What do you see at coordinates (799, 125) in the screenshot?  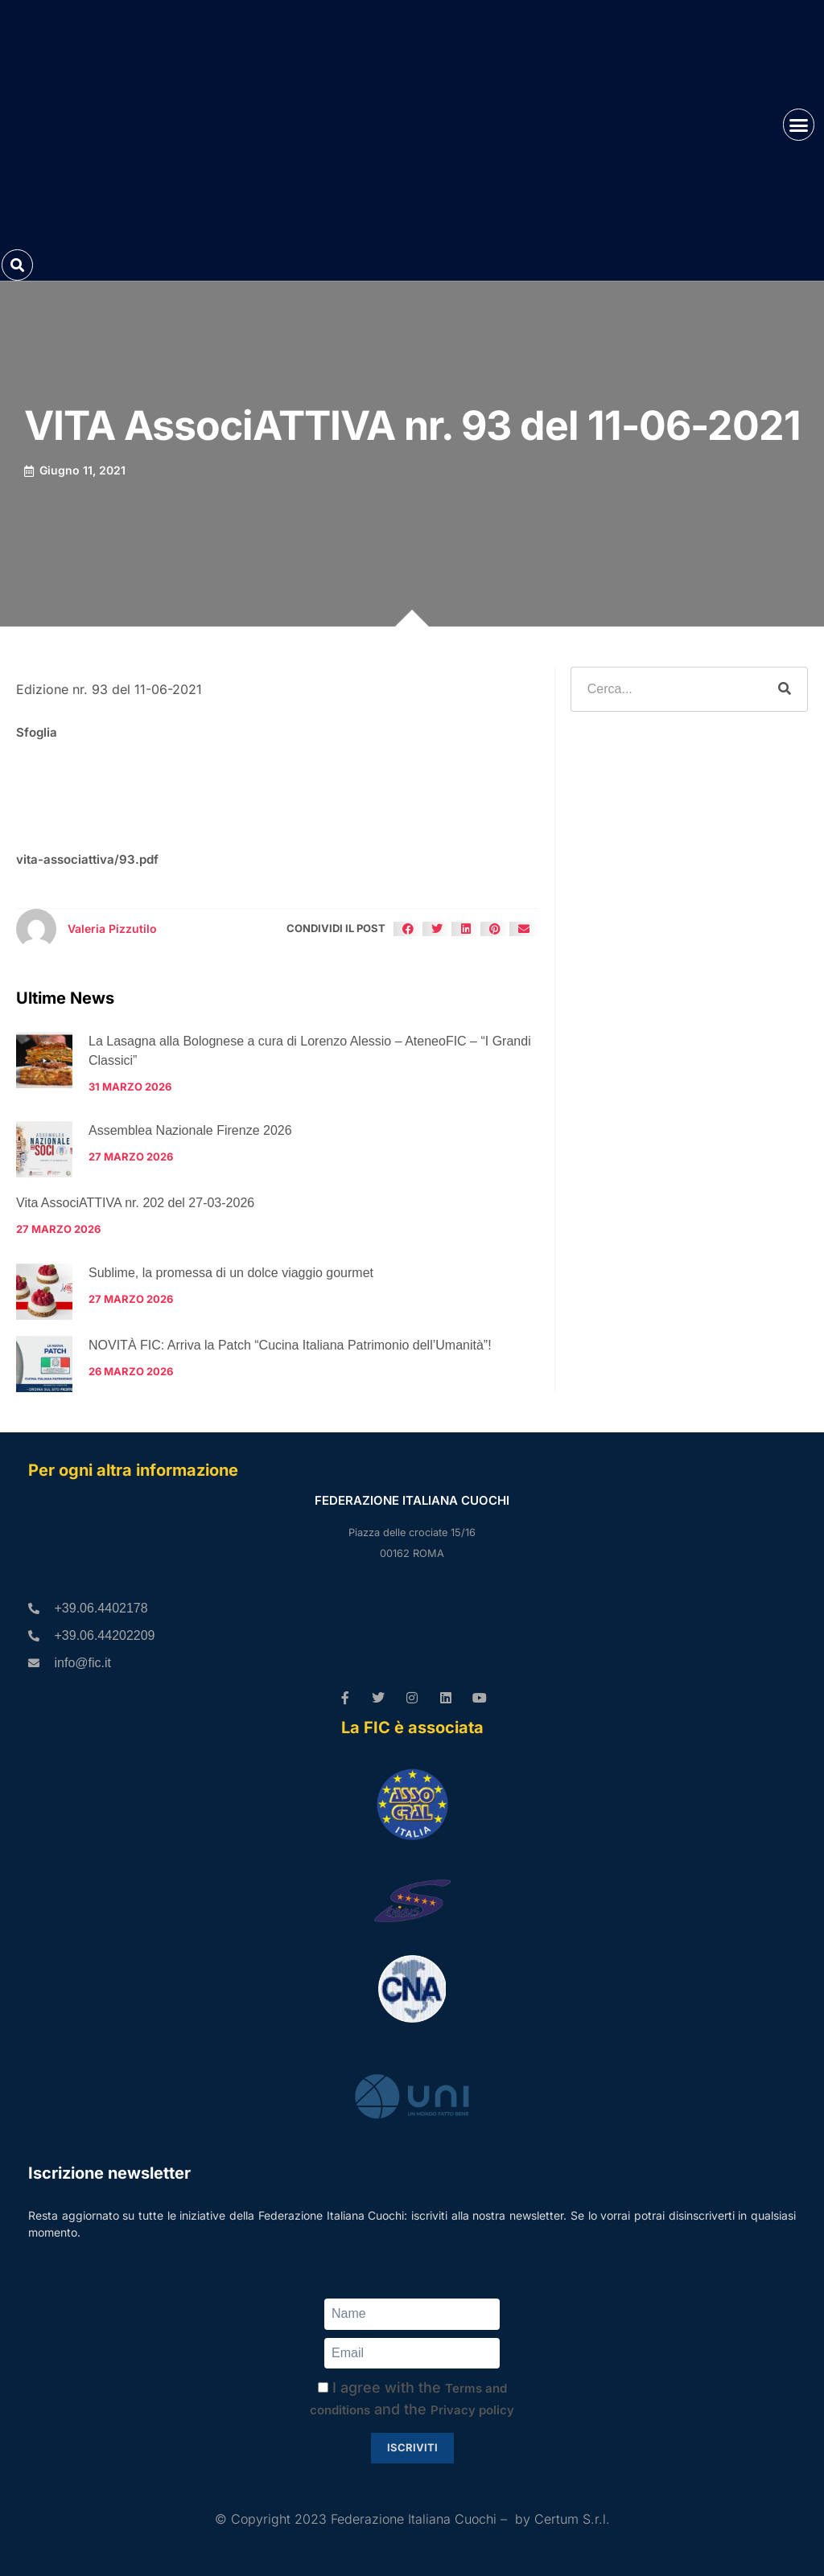 I see `[button]` at bounding box center [799, 125].